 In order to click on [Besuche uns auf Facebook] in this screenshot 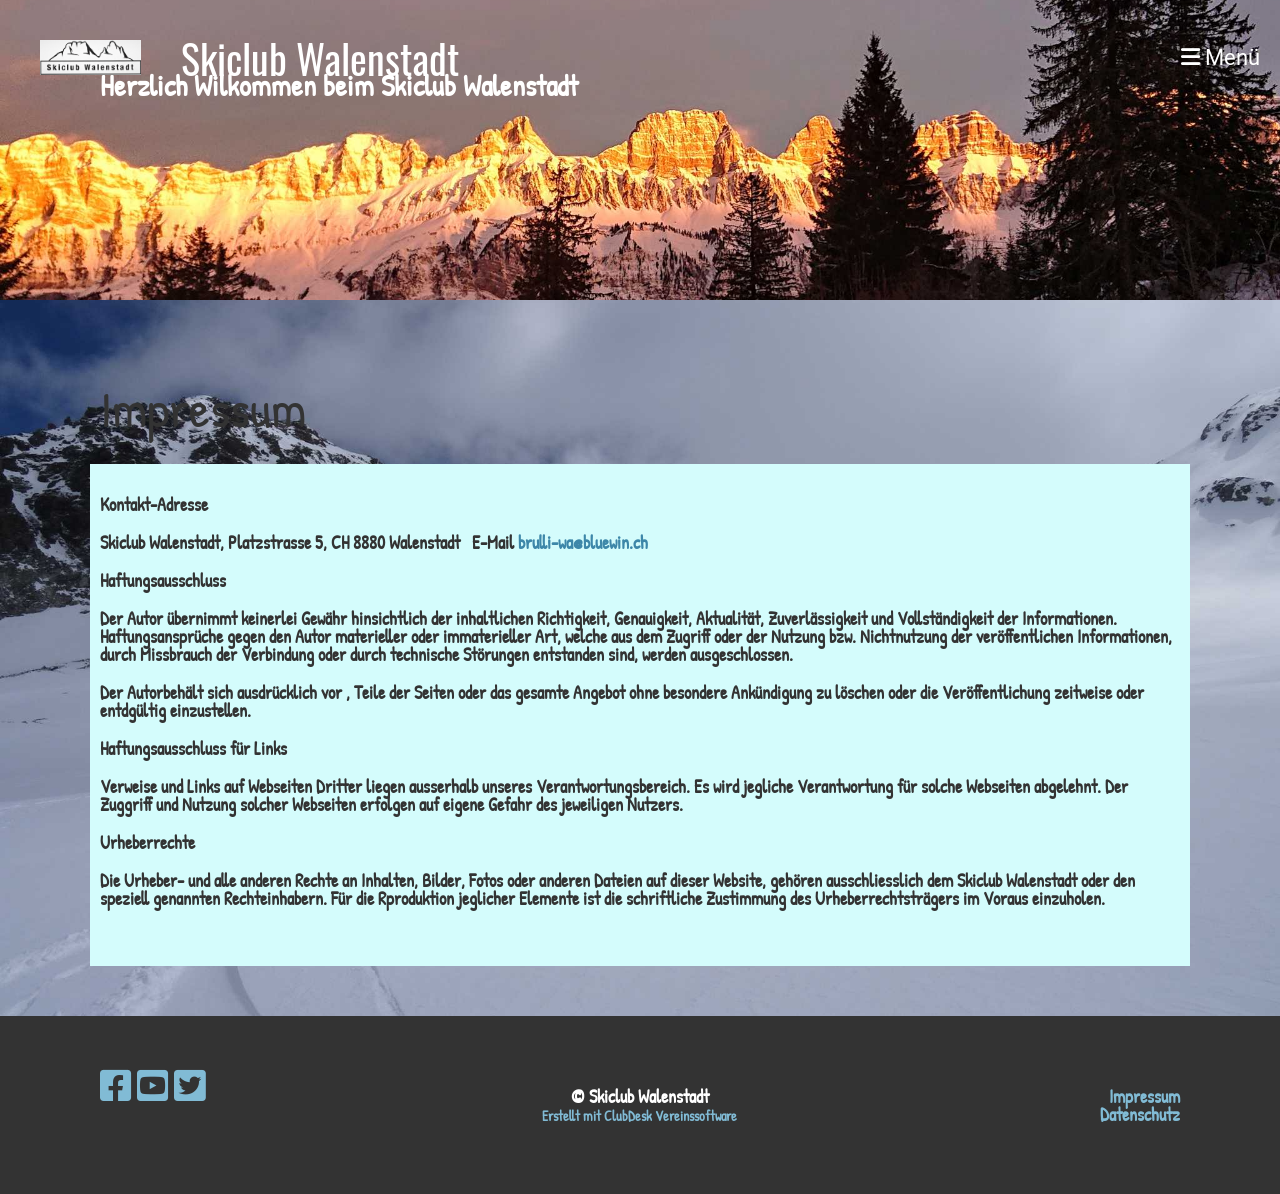, I will do `click(116, 1085)`.